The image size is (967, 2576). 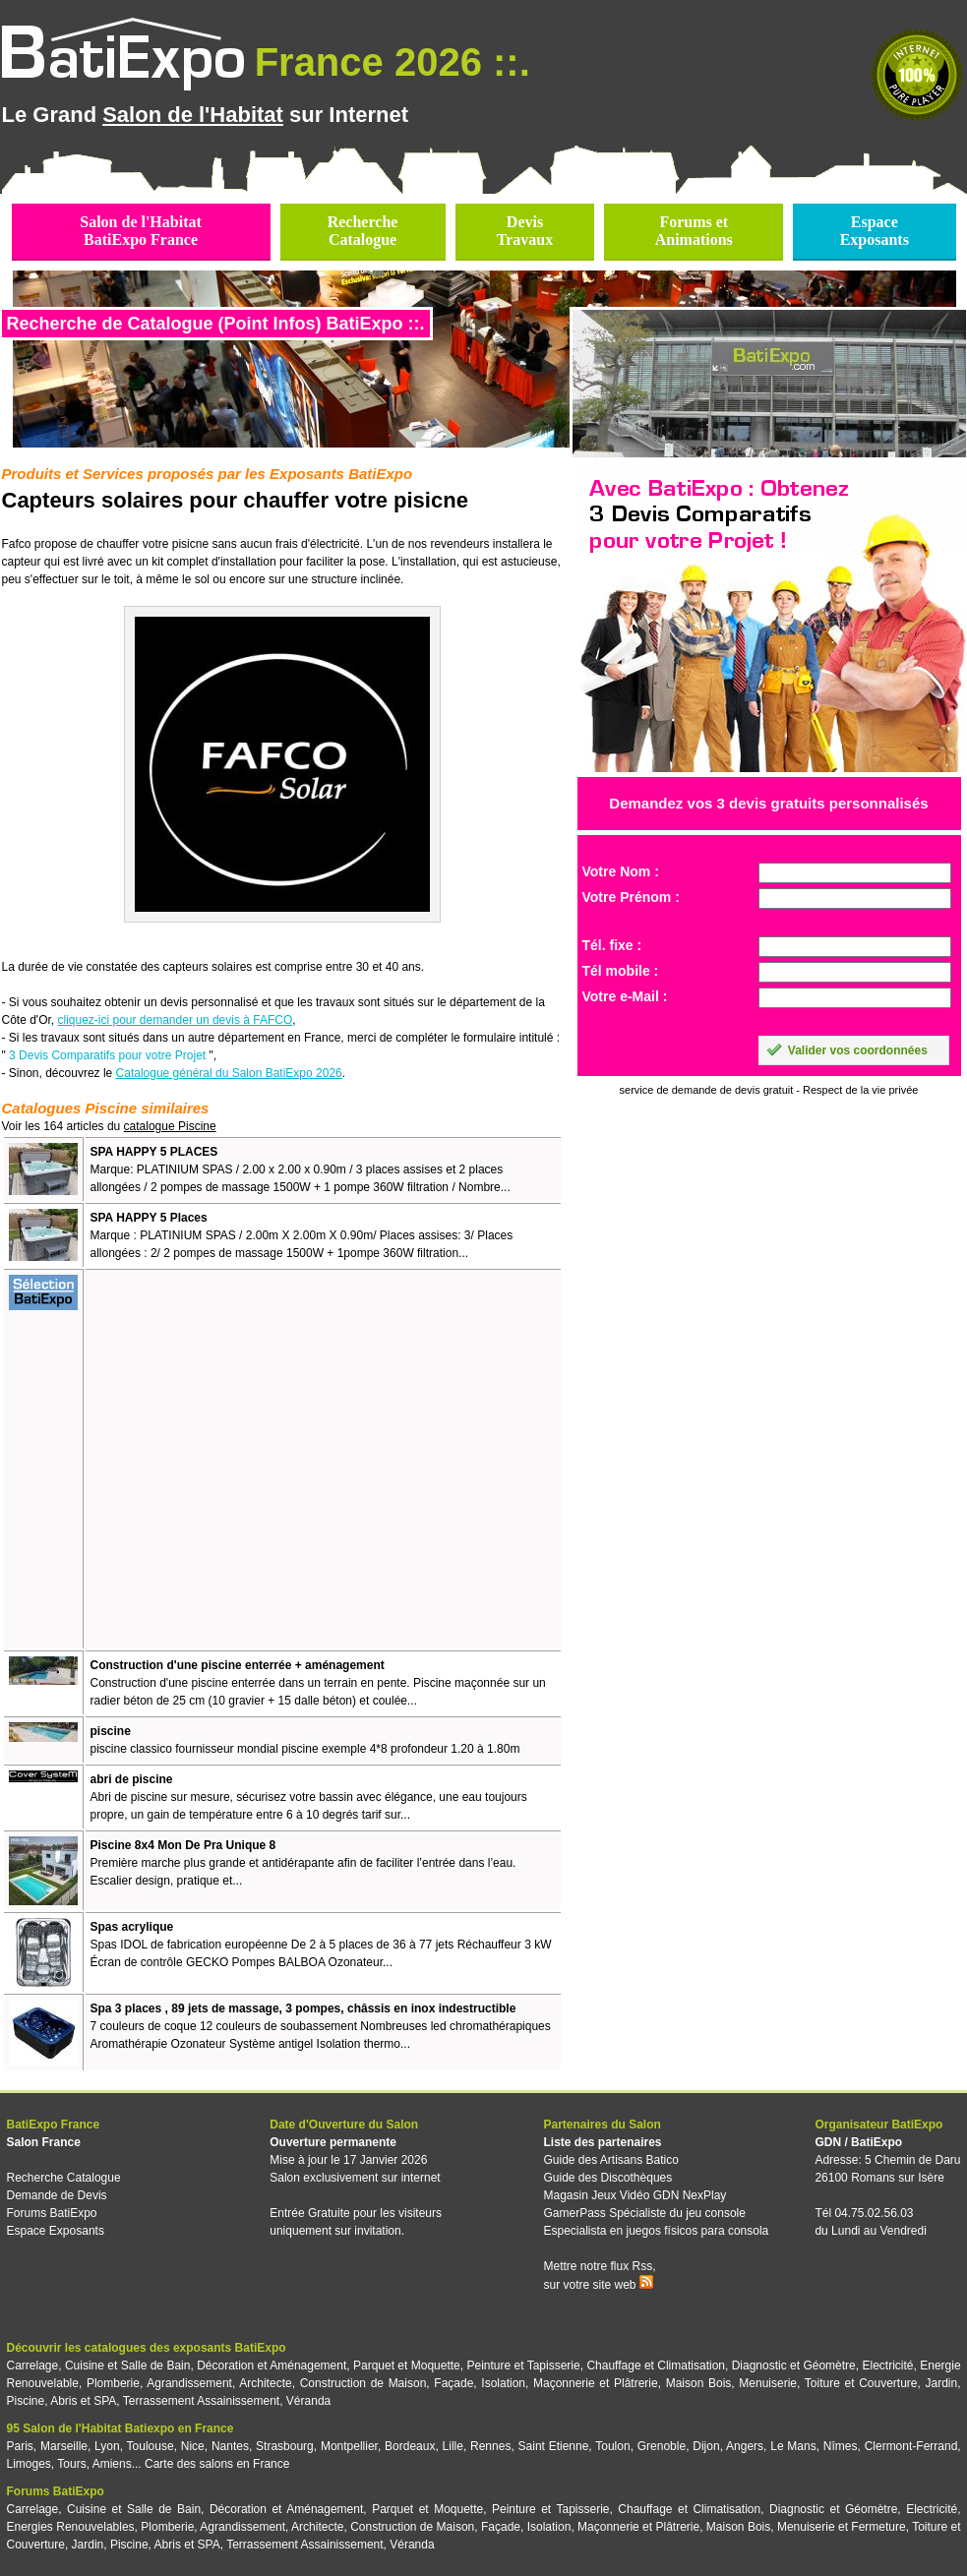 I want to click on GamerPass Spécialiste du jeu console, so click(x=644, y=2213).